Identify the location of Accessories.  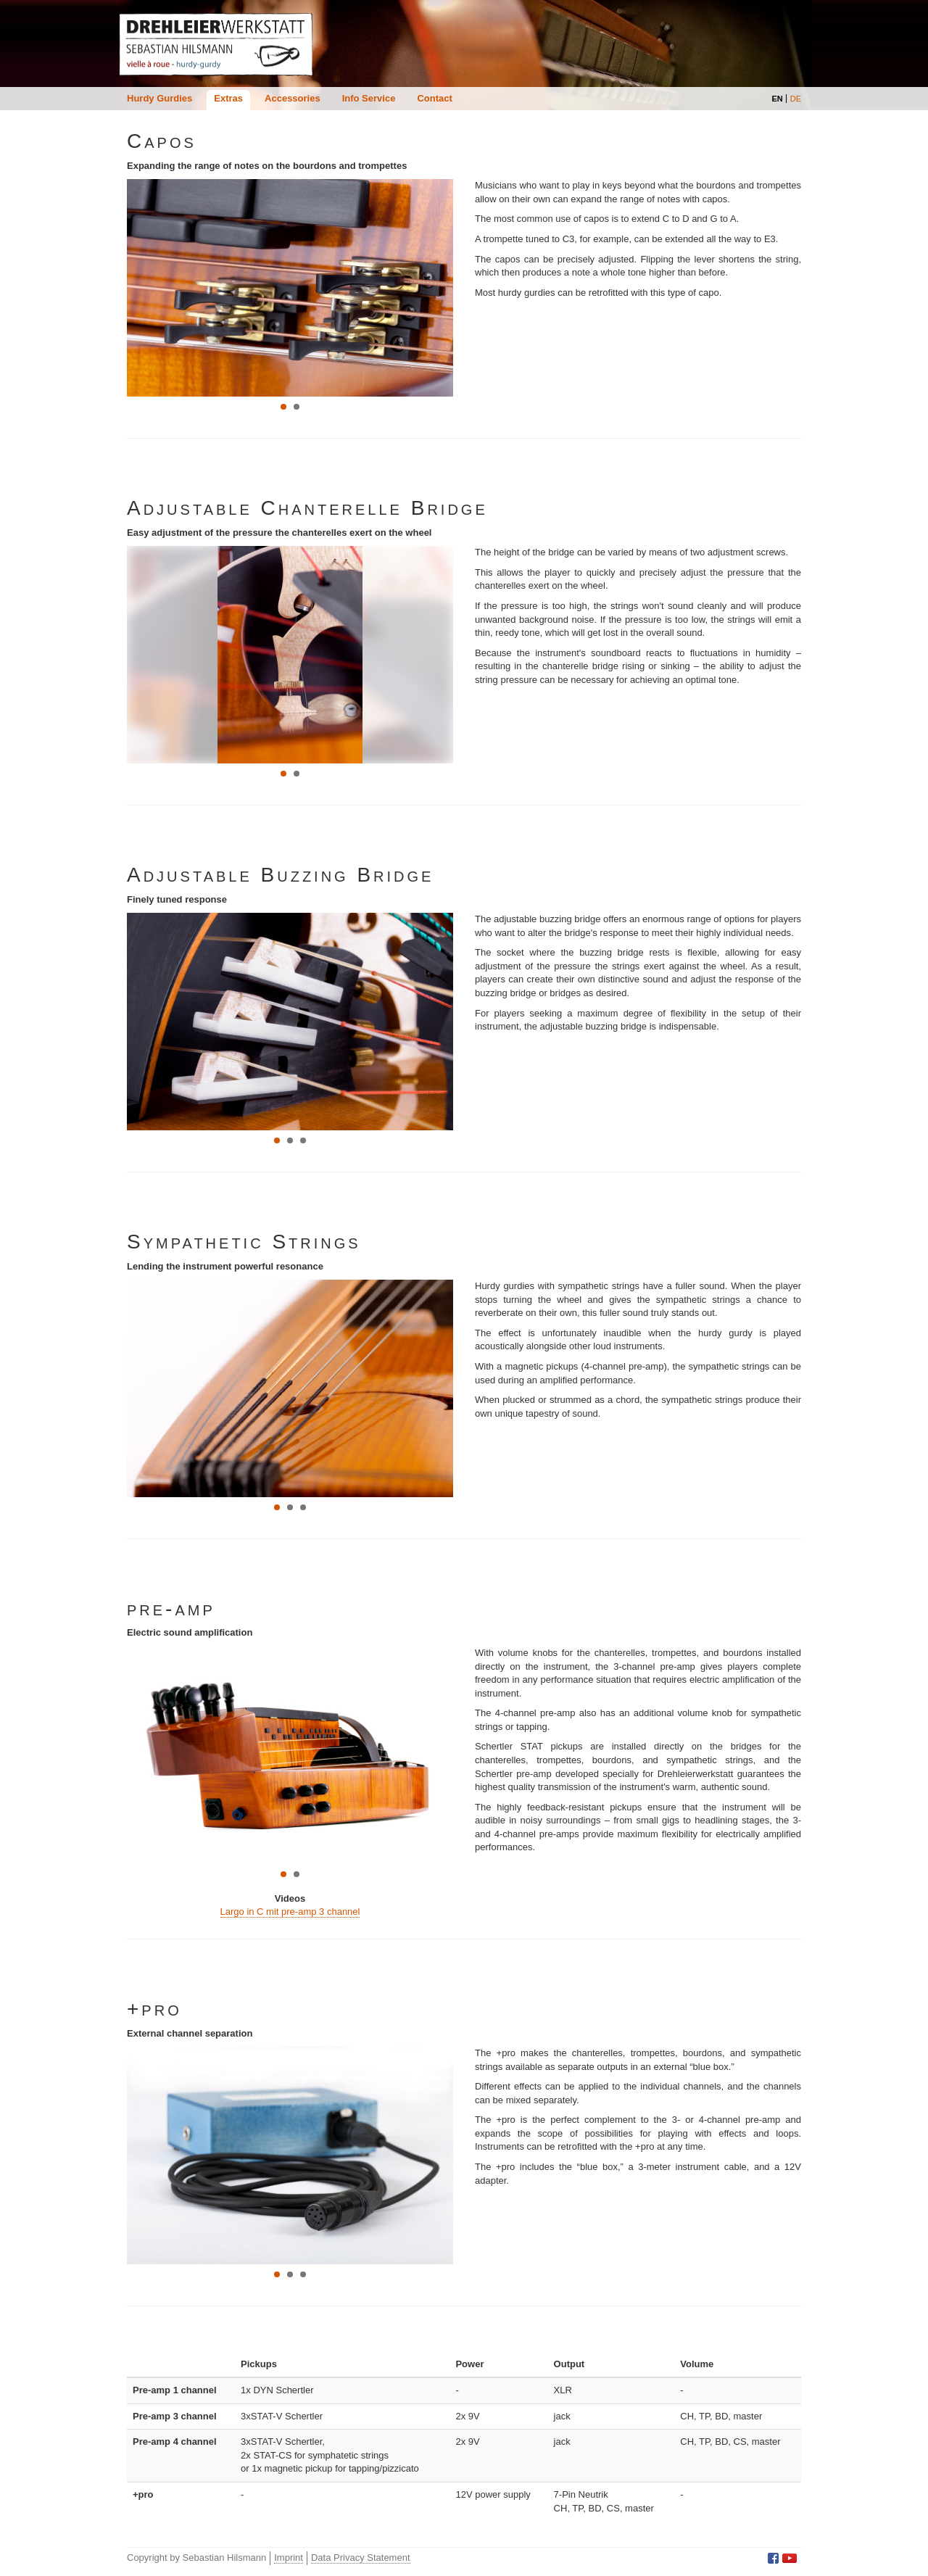
(292, 98).